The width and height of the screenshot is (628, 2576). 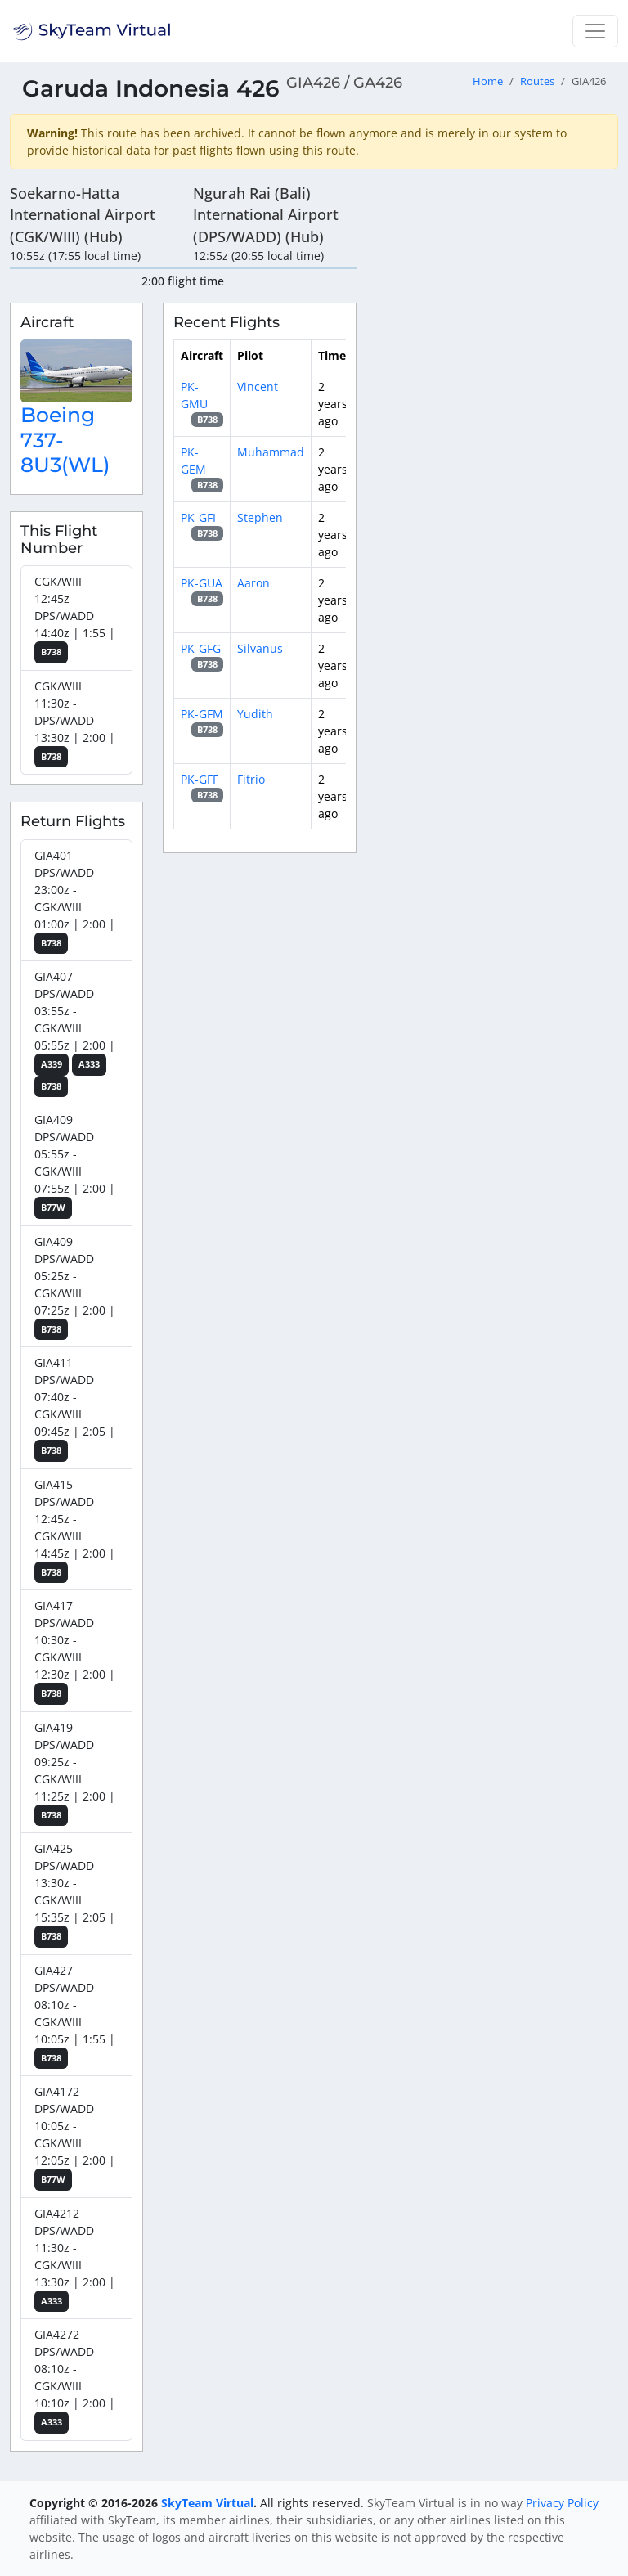 I want to click on Soekarno-Hatta International Airport (CGK/WIII) (Hub), so click(x=82, y=214).